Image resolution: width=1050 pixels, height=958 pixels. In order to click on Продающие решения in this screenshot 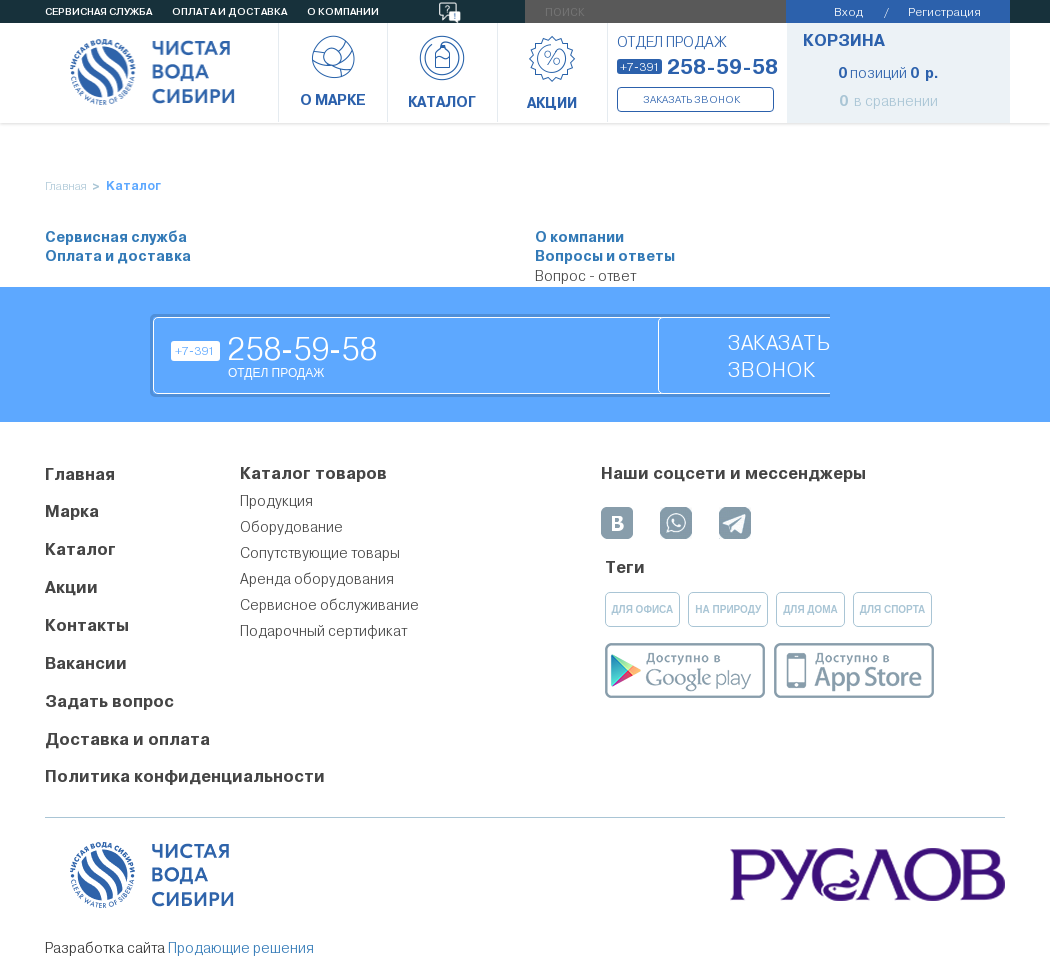, I will do `click(241, 948)`.